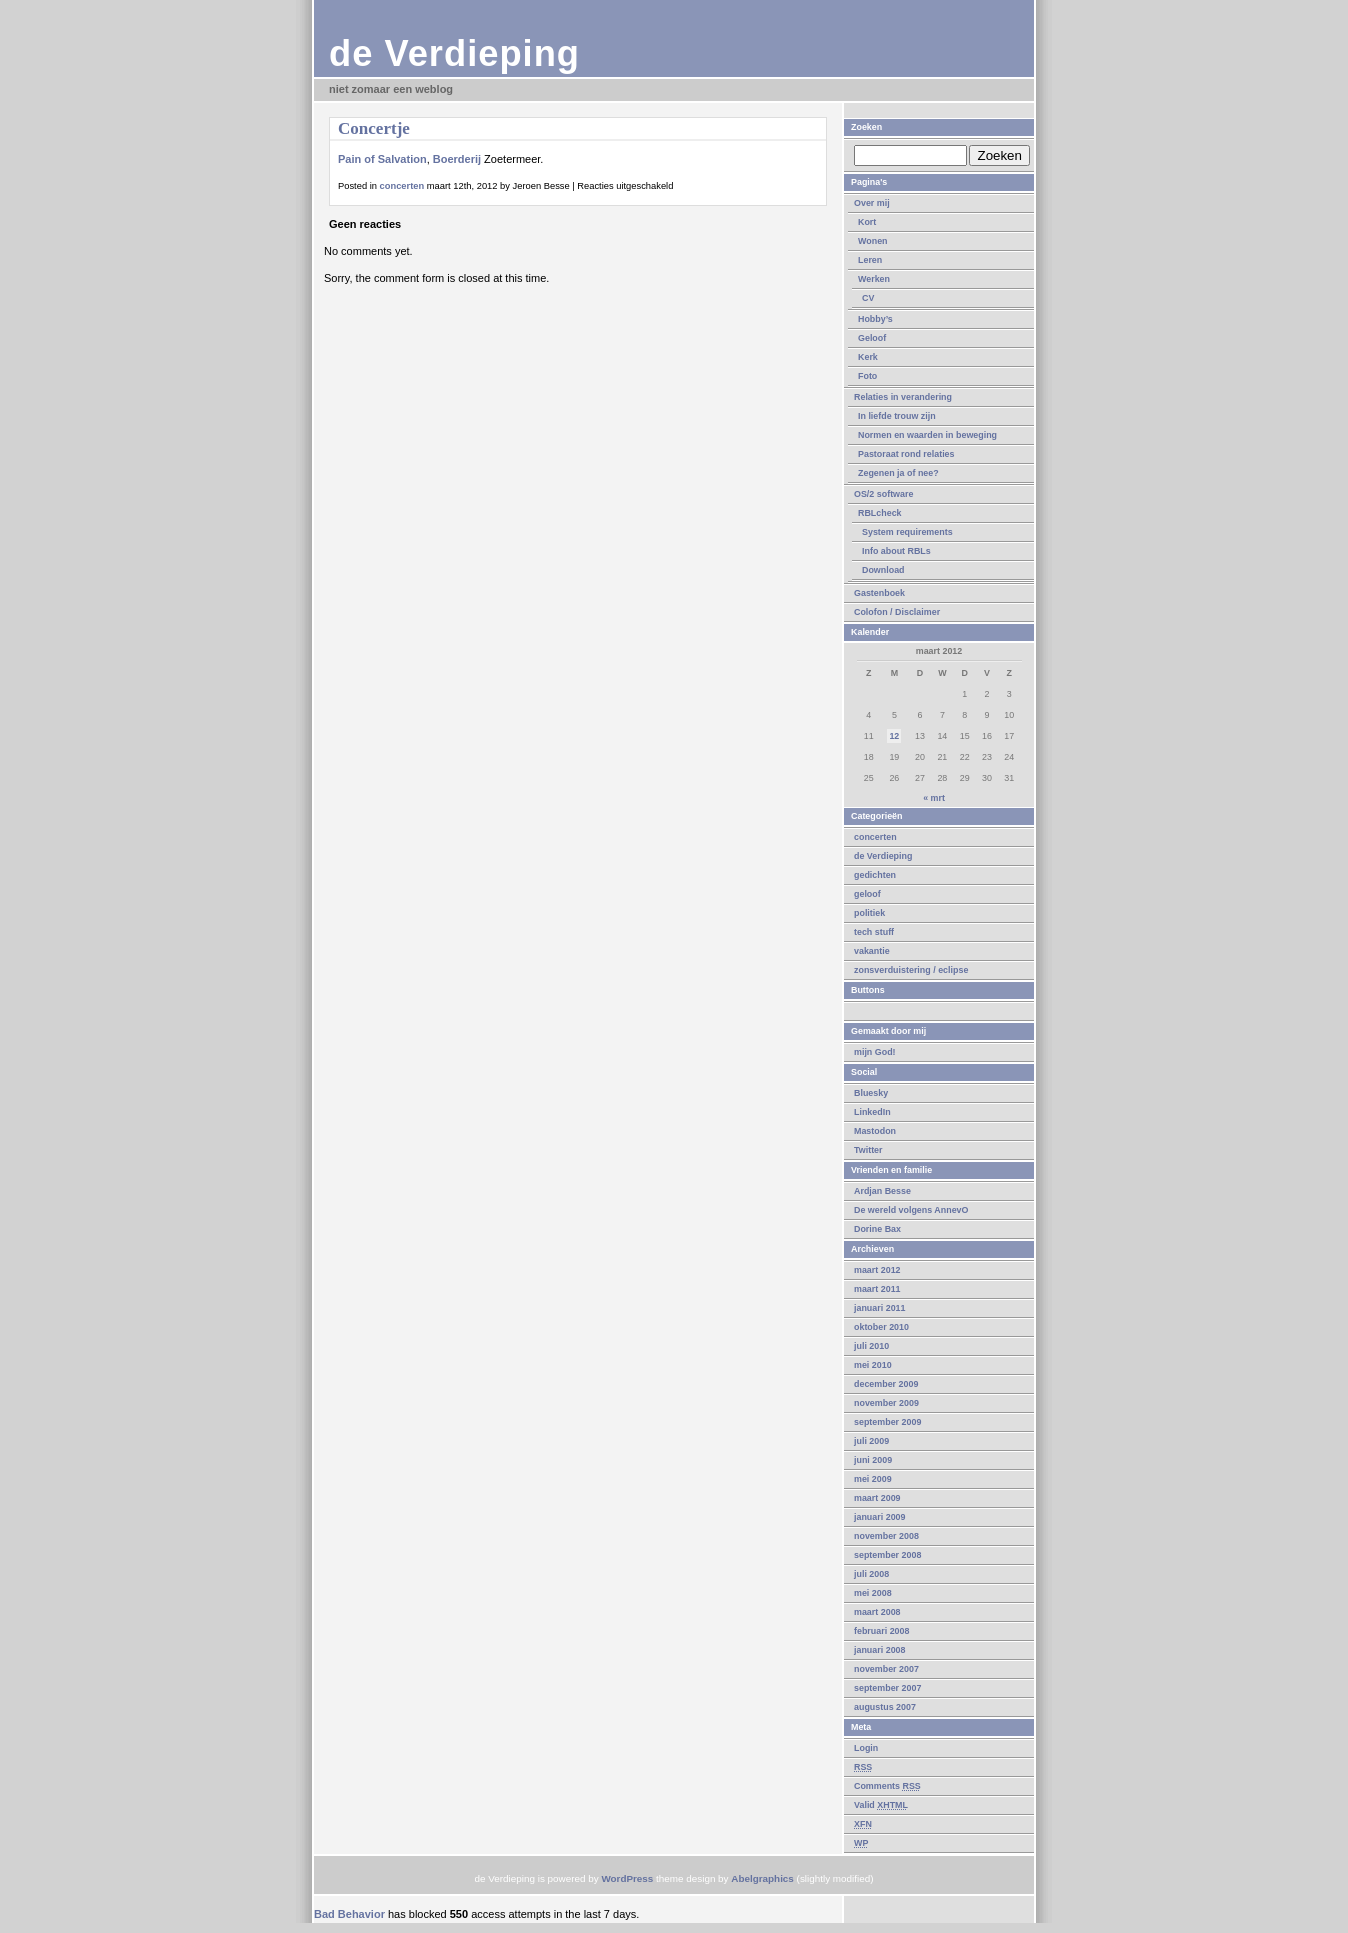 This screenshot has width=1348, height=1933. I want to click on Normen en waarden in beweging, so click(927, 435).